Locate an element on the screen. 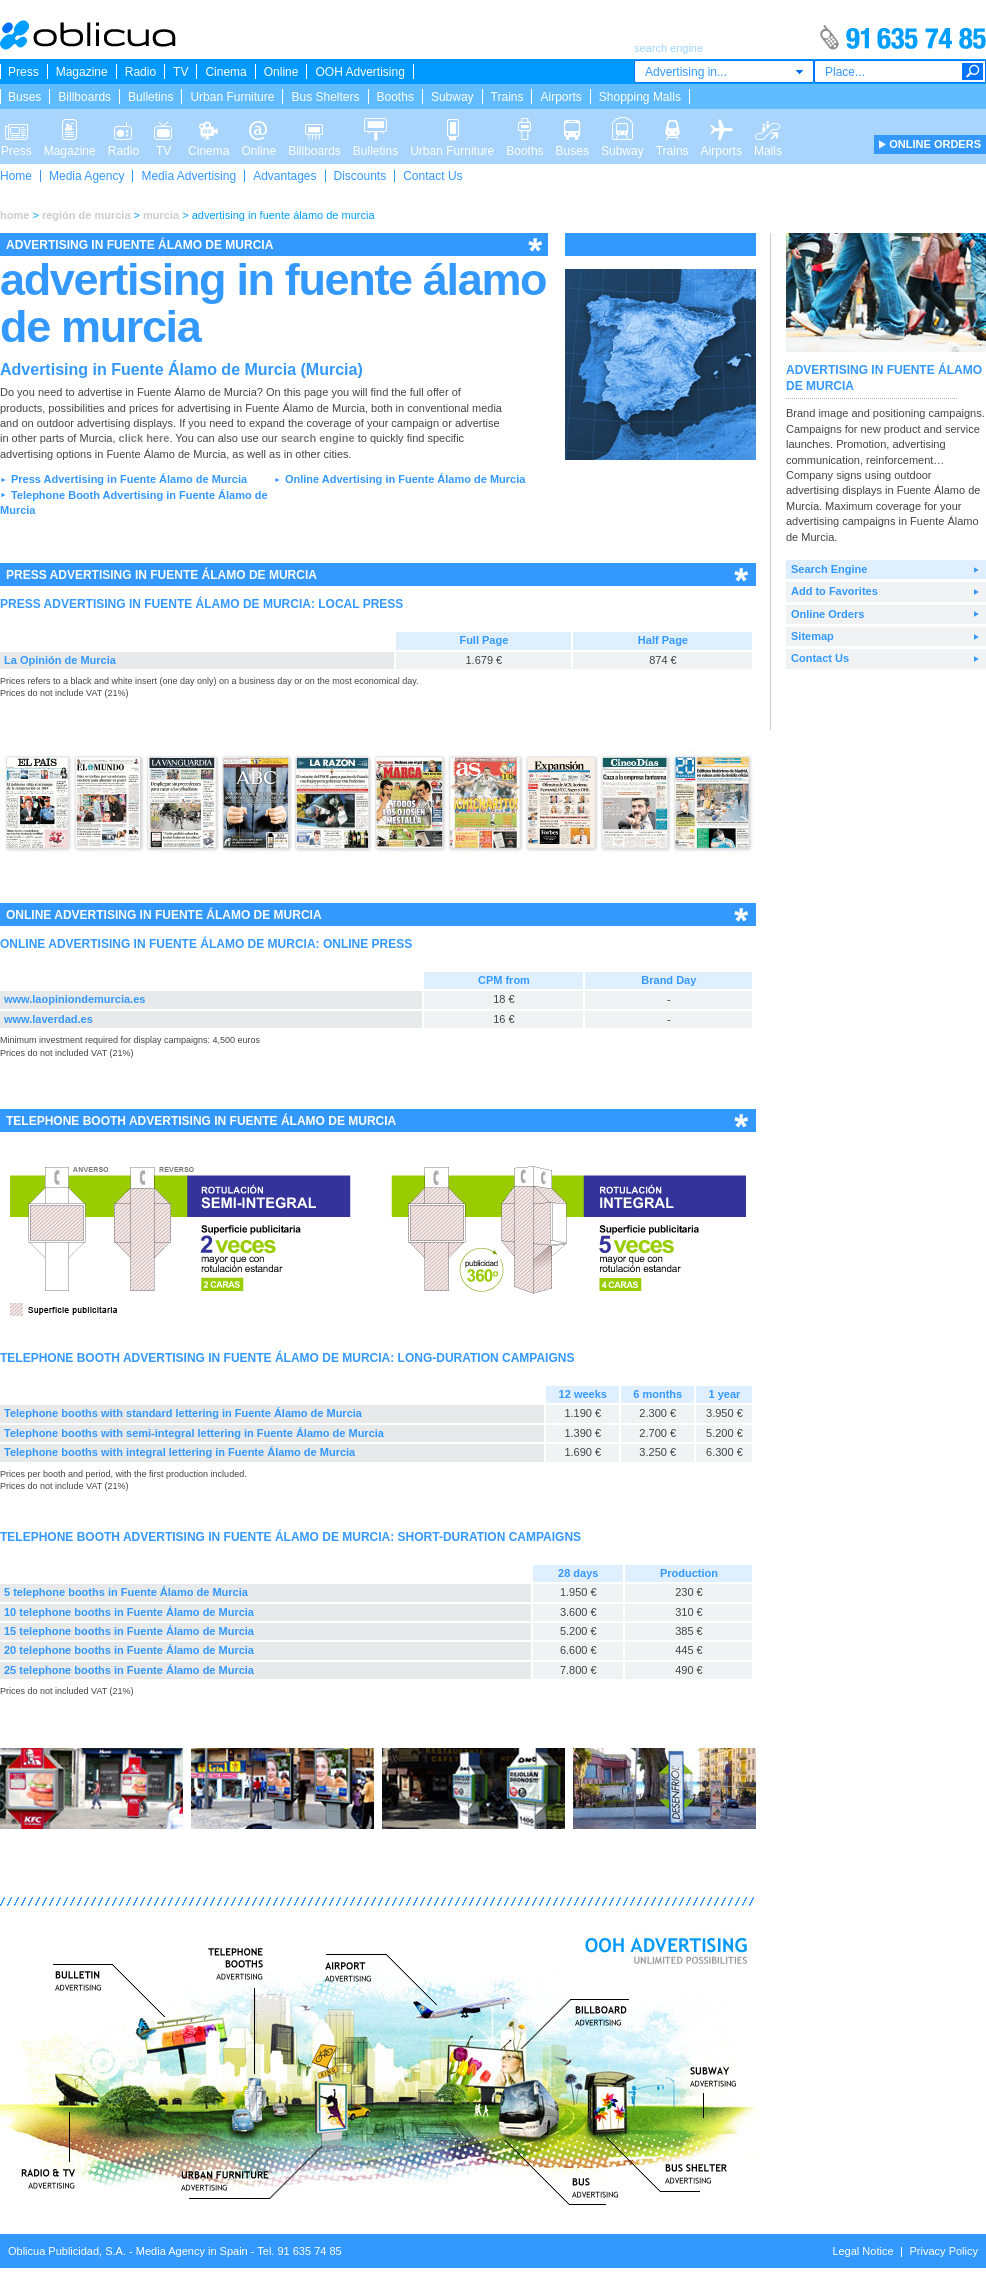 The width and height of the screenshot is (986, 2288). murcia is located at coordinates (161, 215).